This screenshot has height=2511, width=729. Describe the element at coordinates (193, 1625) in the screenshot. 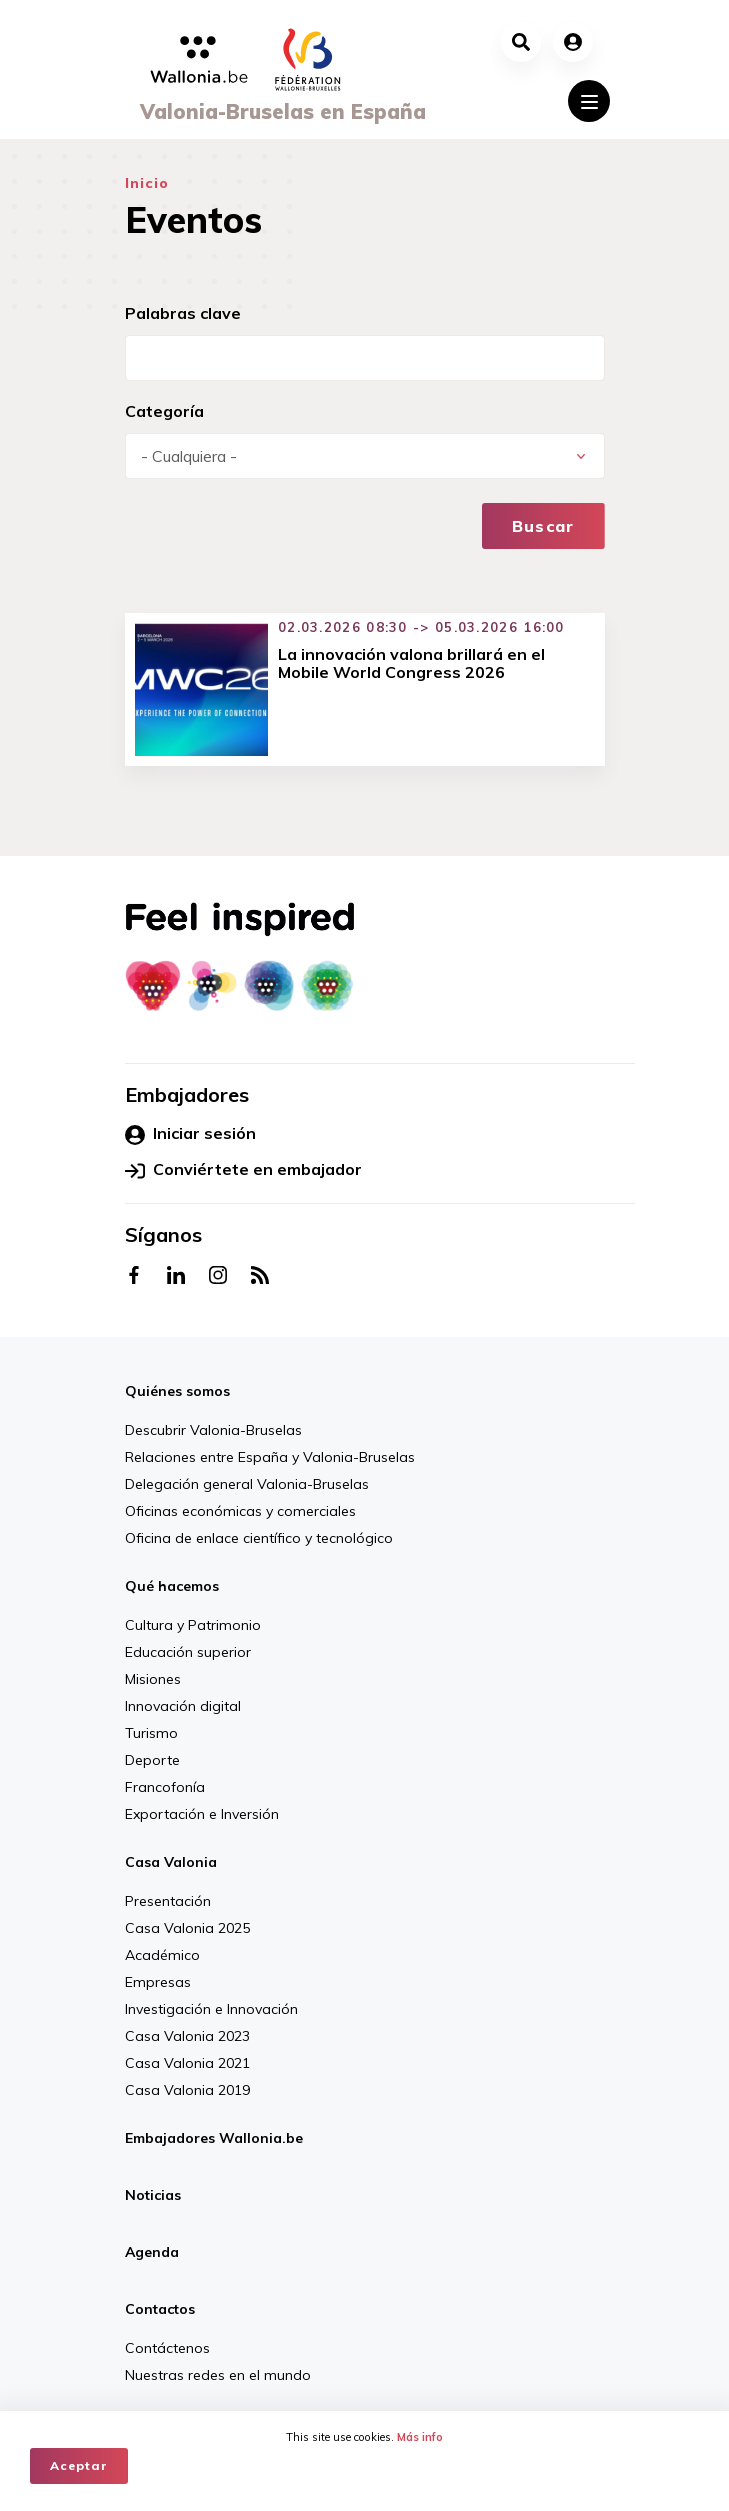

I see `Cultura y Patrimonio` at that location.